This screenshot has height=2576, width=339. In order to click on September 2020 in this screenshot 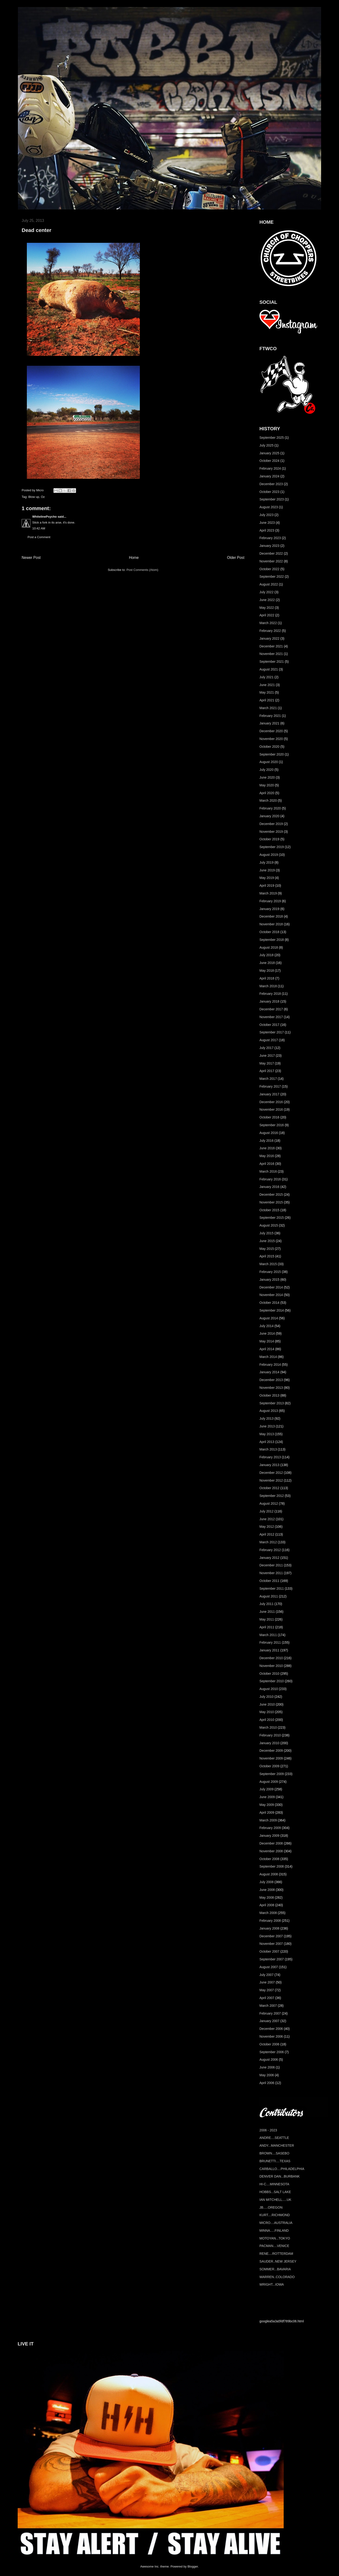, I will do `click(271, 754)`.